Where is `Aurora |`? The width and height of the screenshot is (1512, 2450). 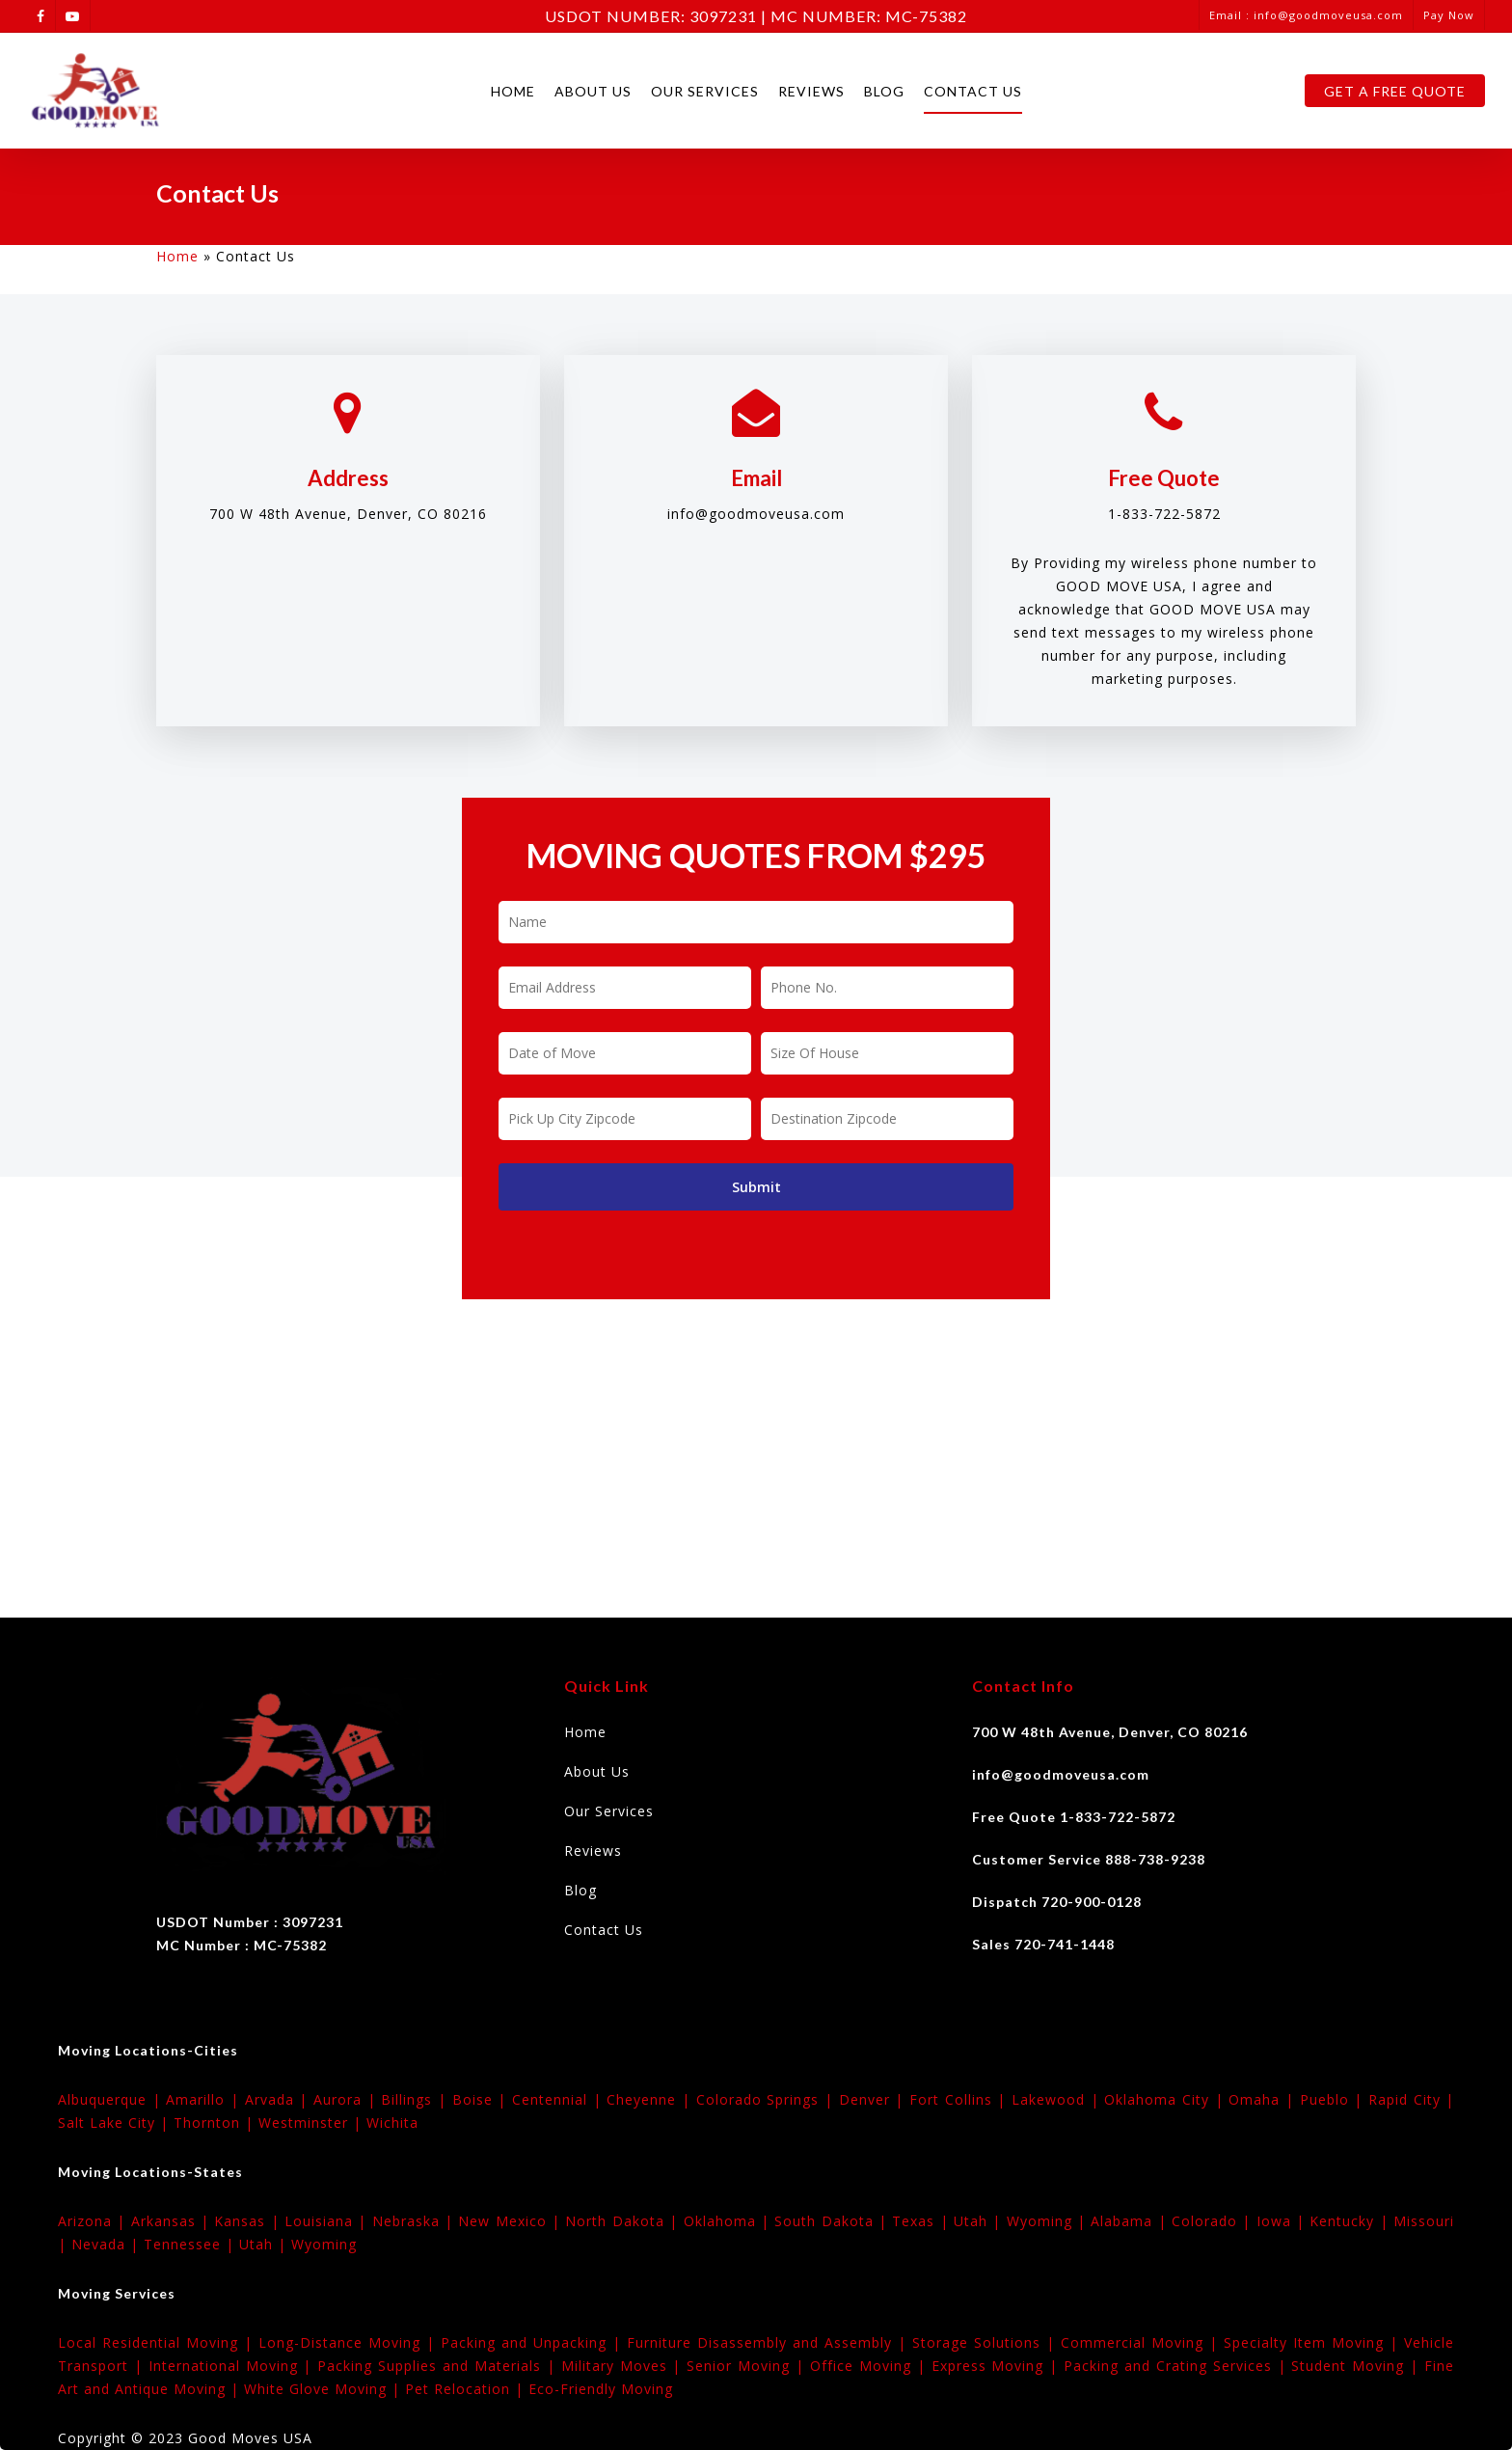
Aurora | is located at coordinates (347, 2099).